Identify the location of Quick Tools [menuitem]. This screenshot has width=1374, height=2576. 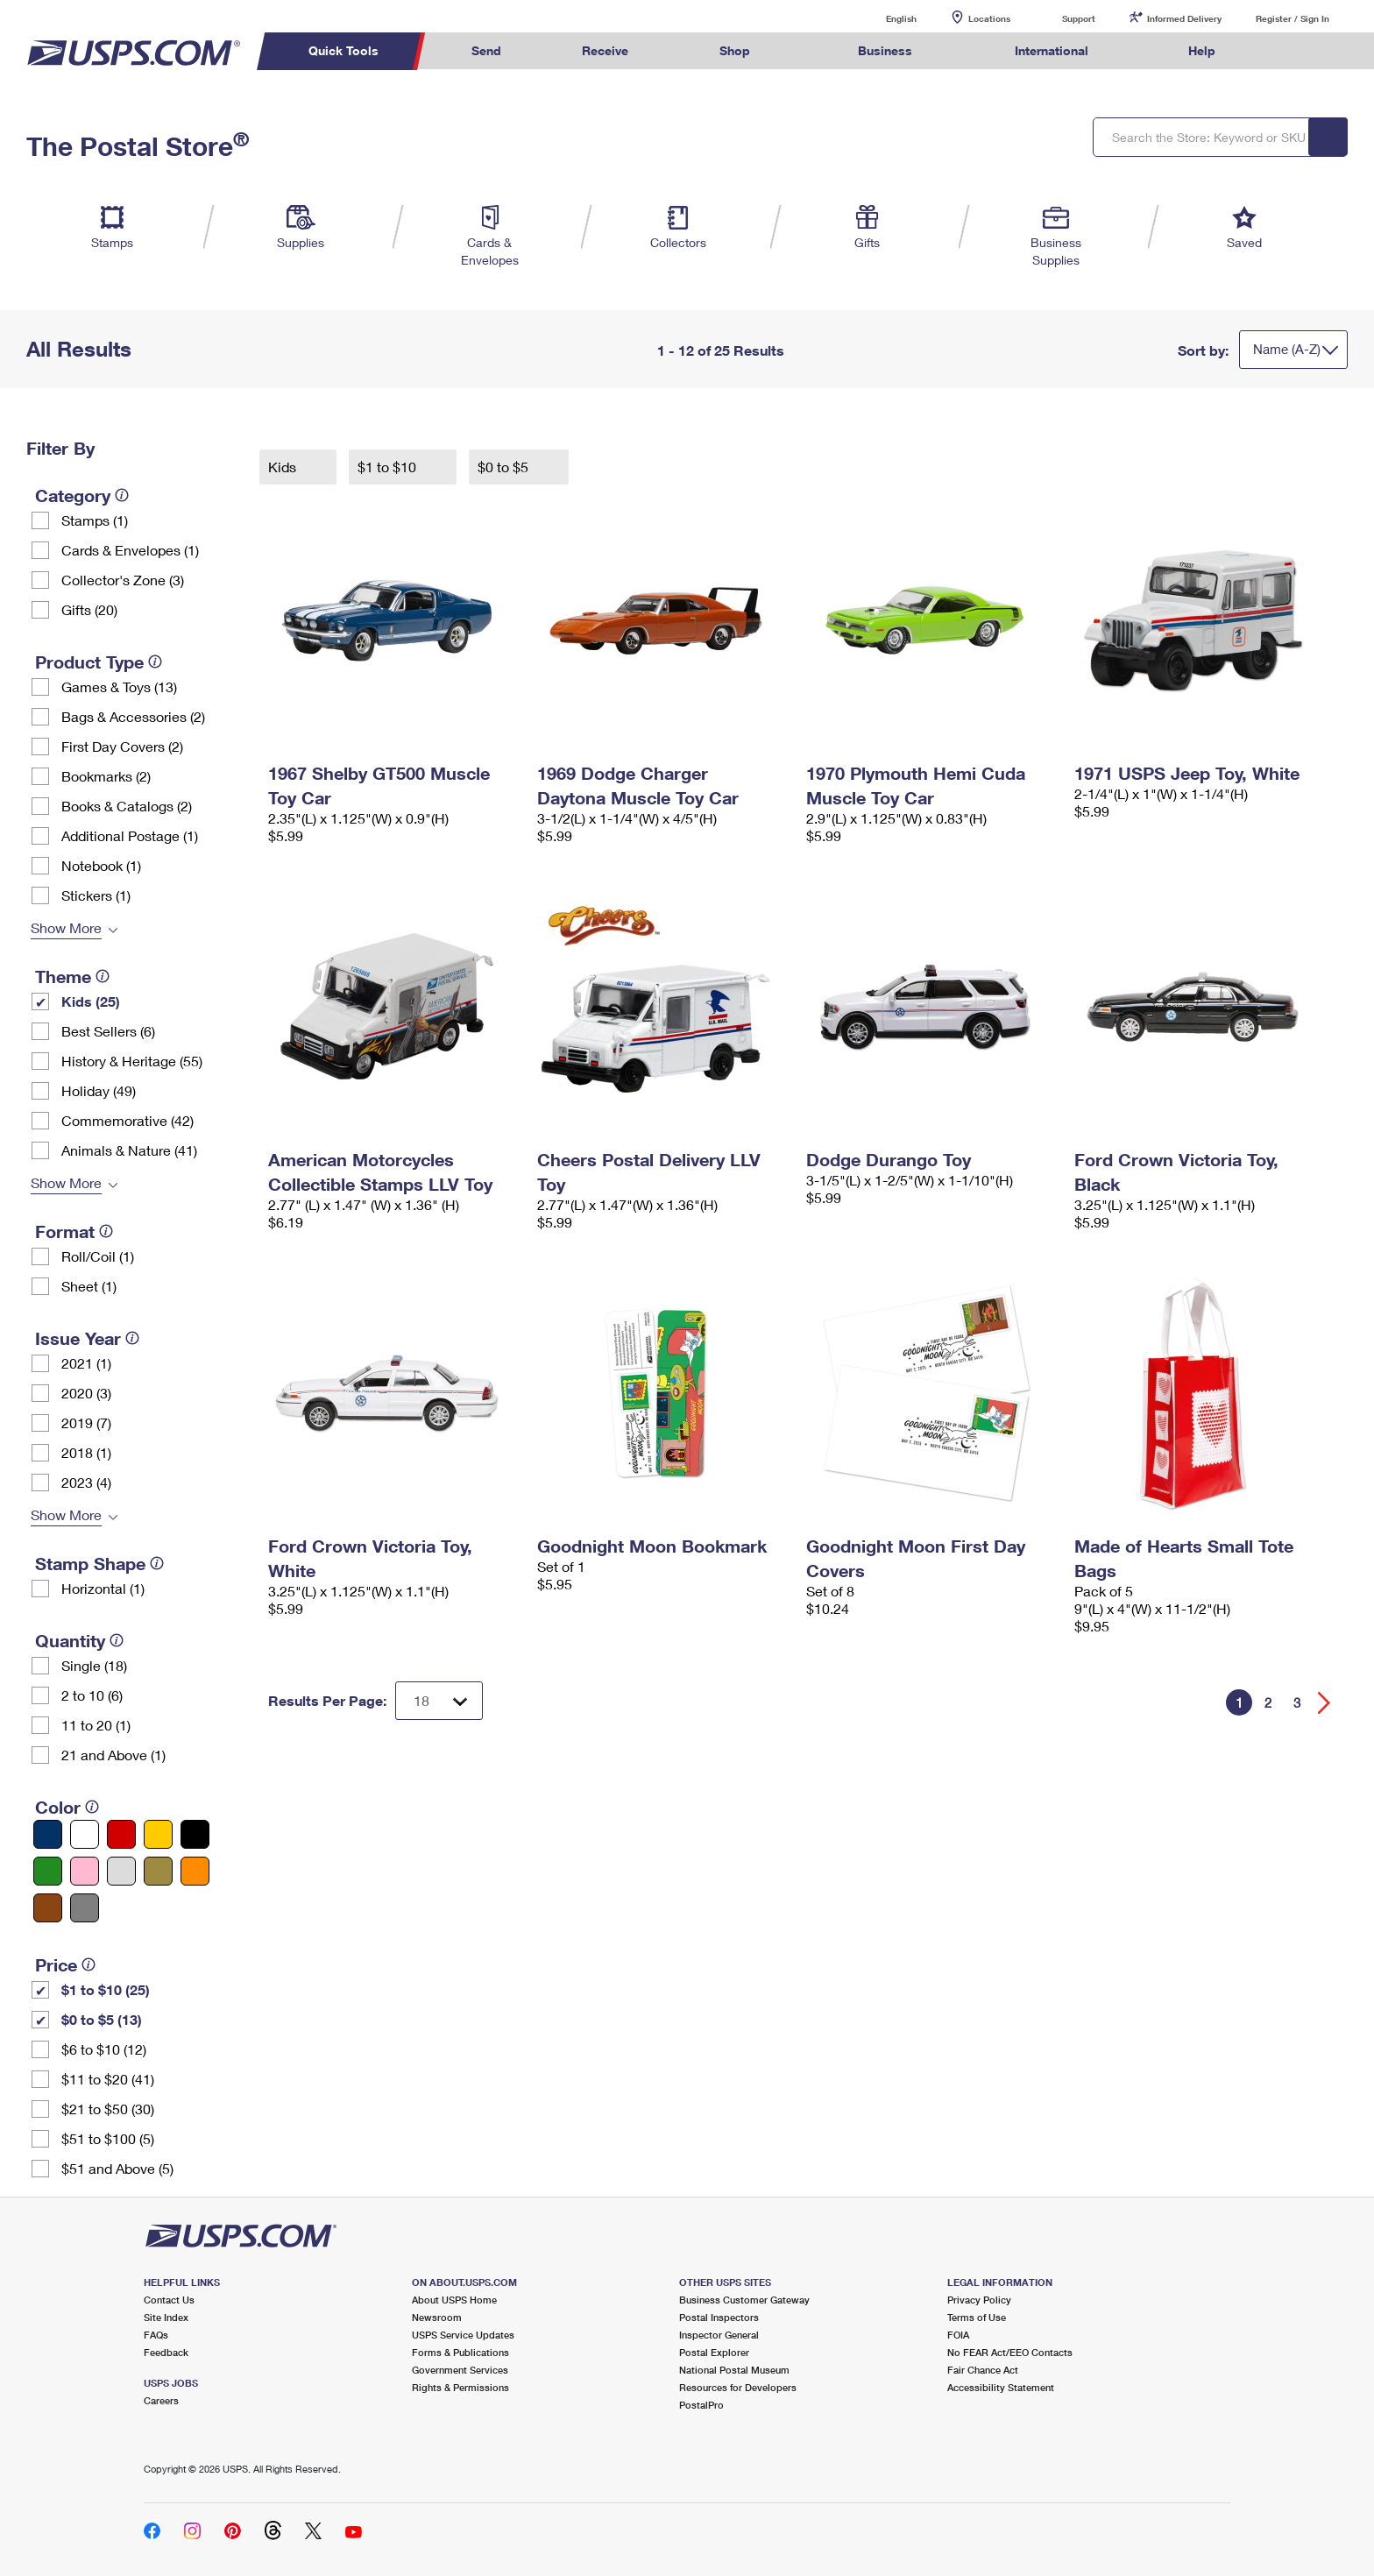
(343, 50).